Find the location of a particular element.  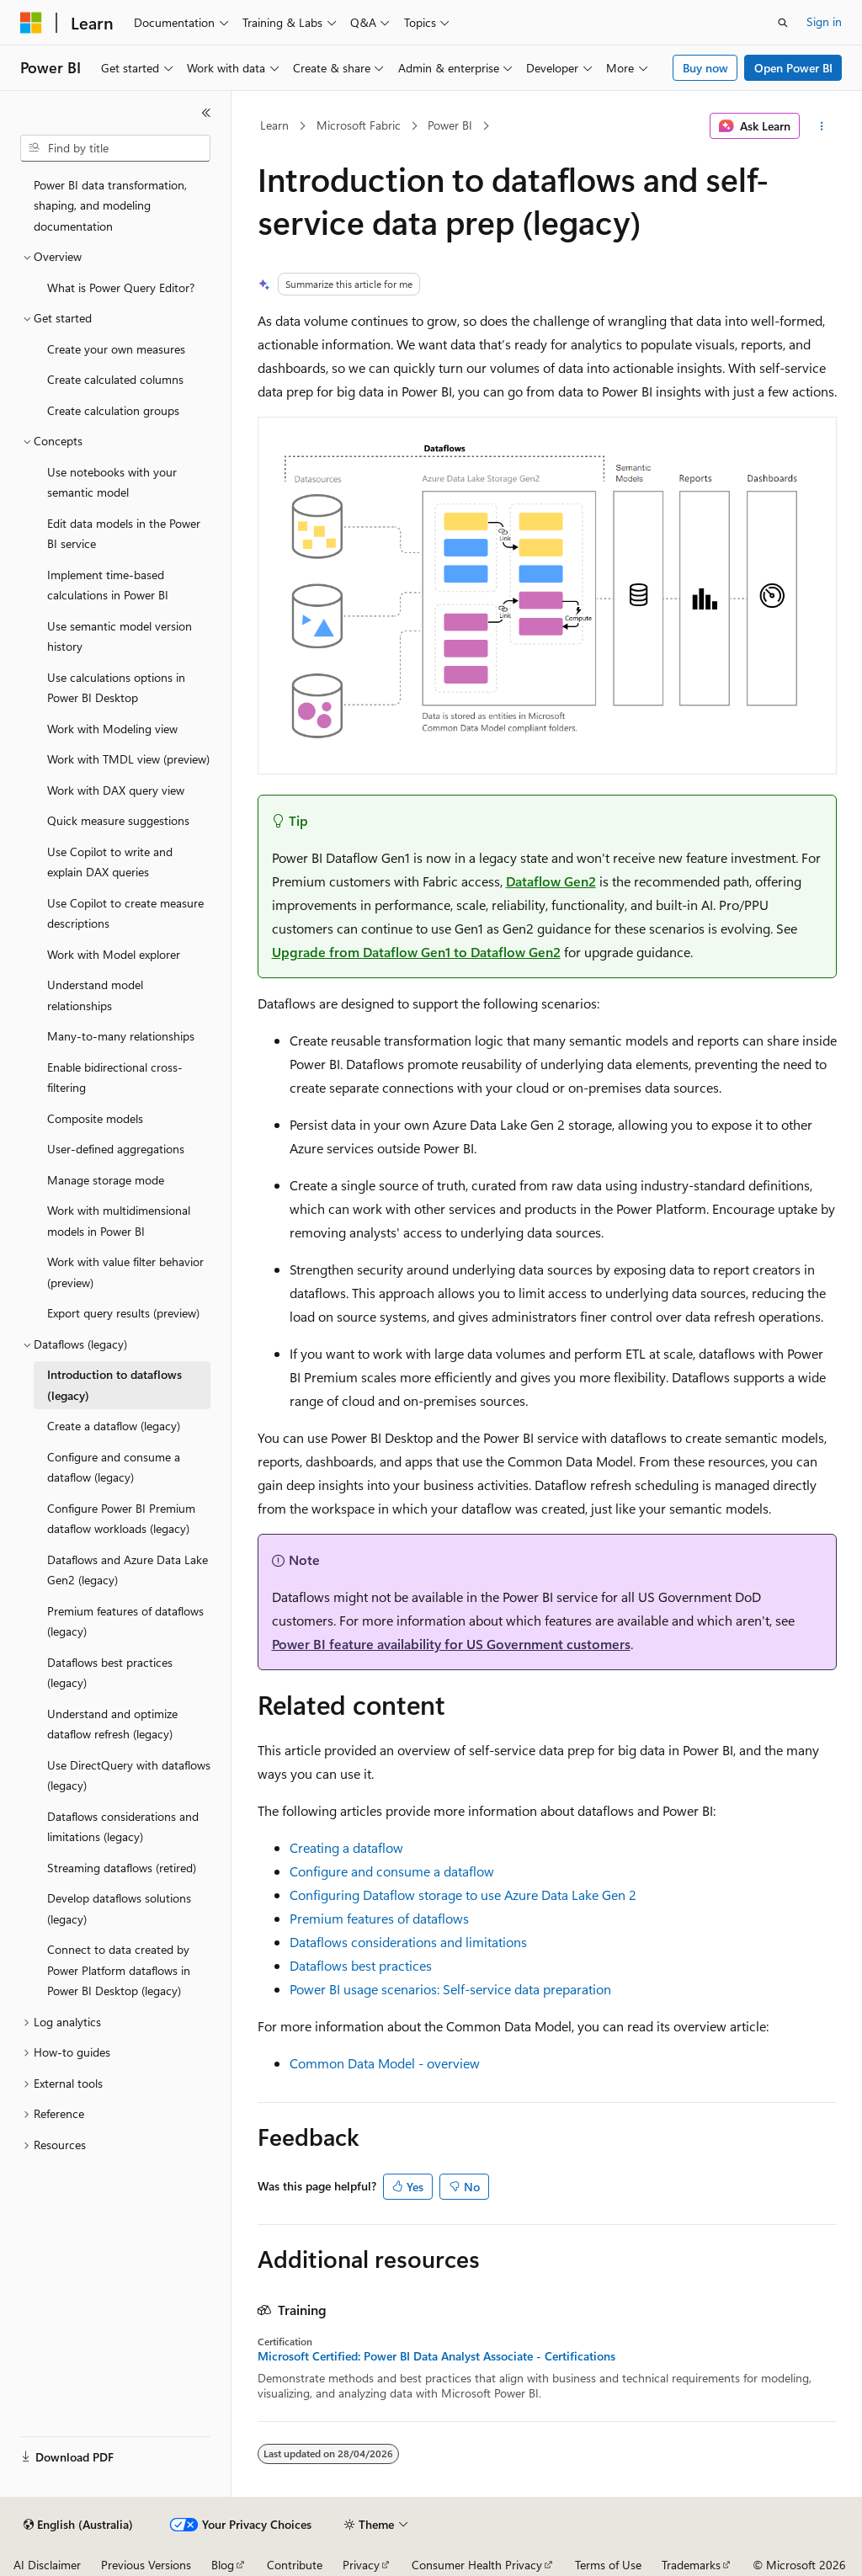

Microsoft Fabric is located at coordinates (359, 125).